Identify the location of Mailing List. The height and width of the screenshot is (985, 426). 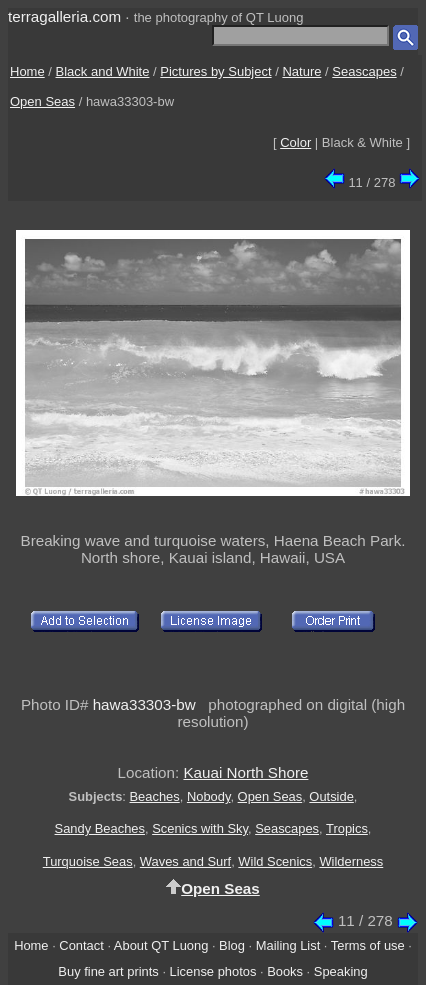
(288, 945).